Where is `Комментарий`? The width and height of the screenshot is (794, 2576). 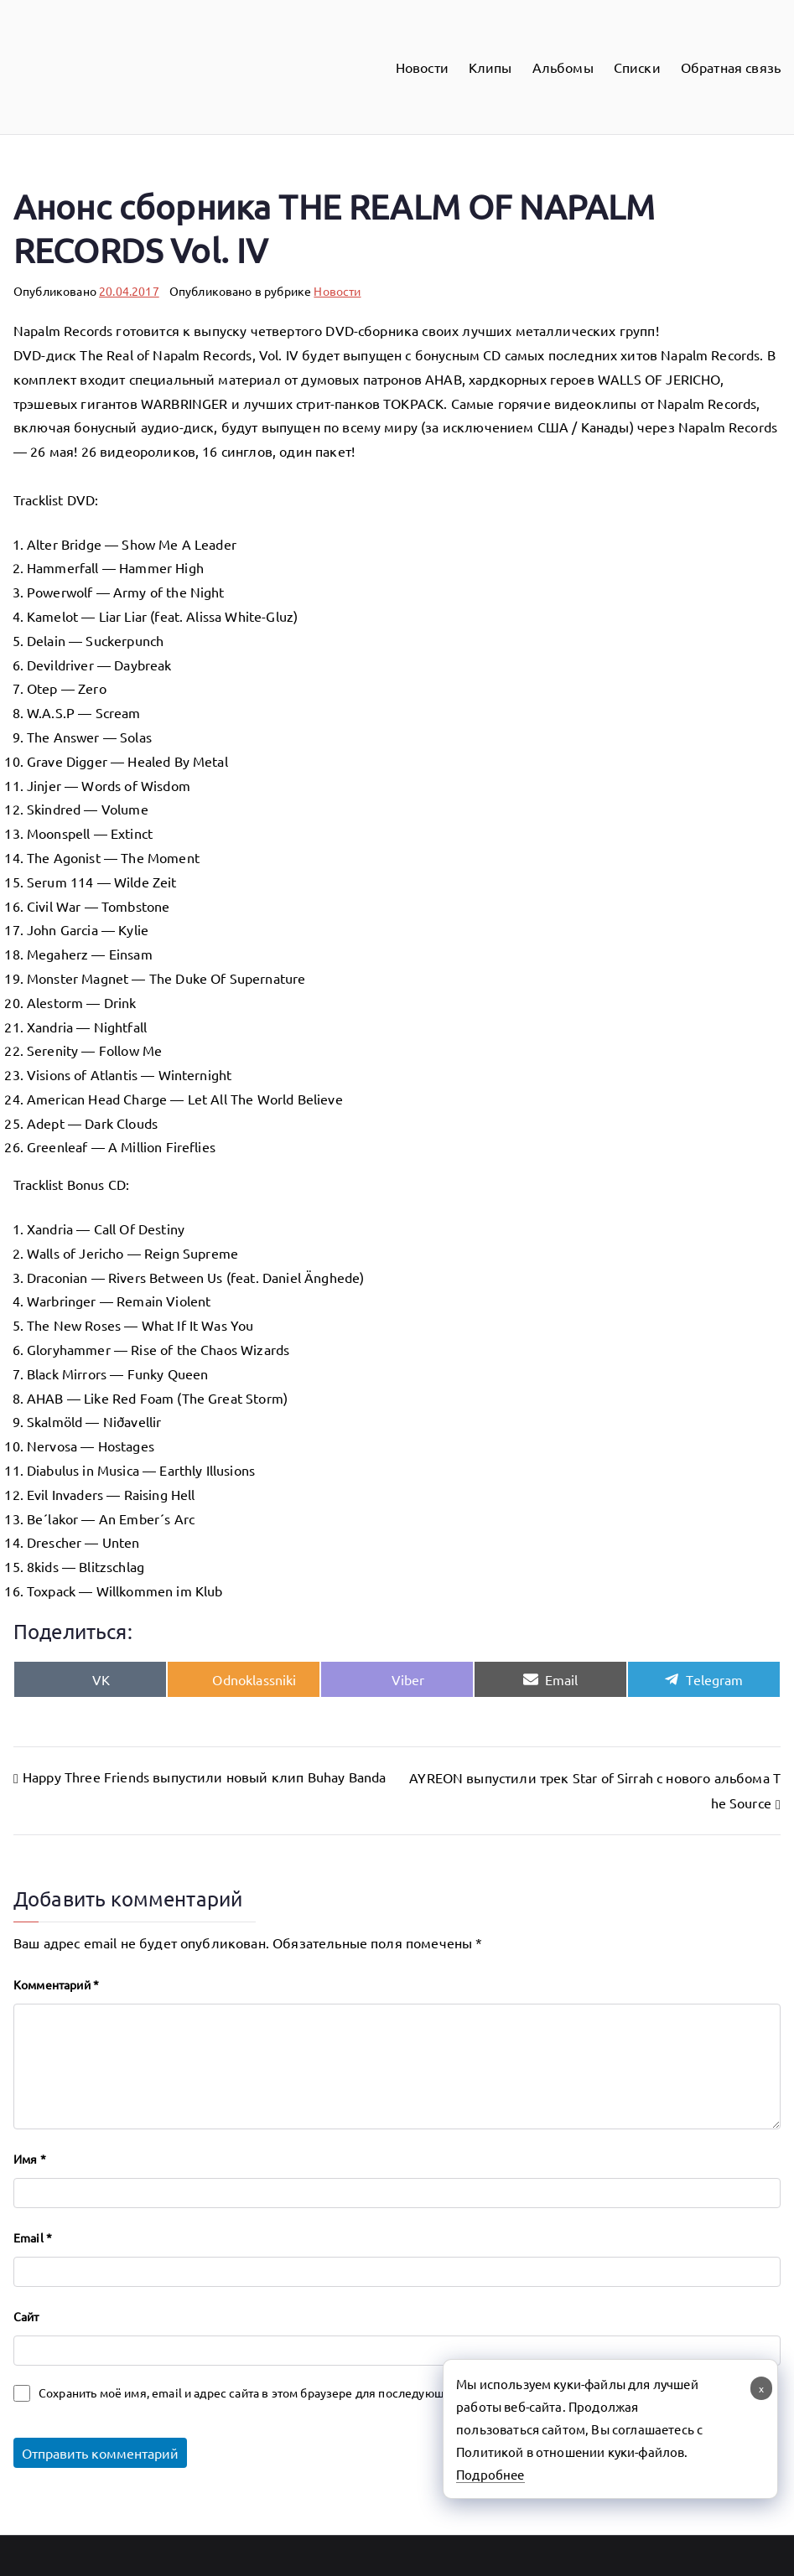 Комментарий is located at coordinates (56, 1984).